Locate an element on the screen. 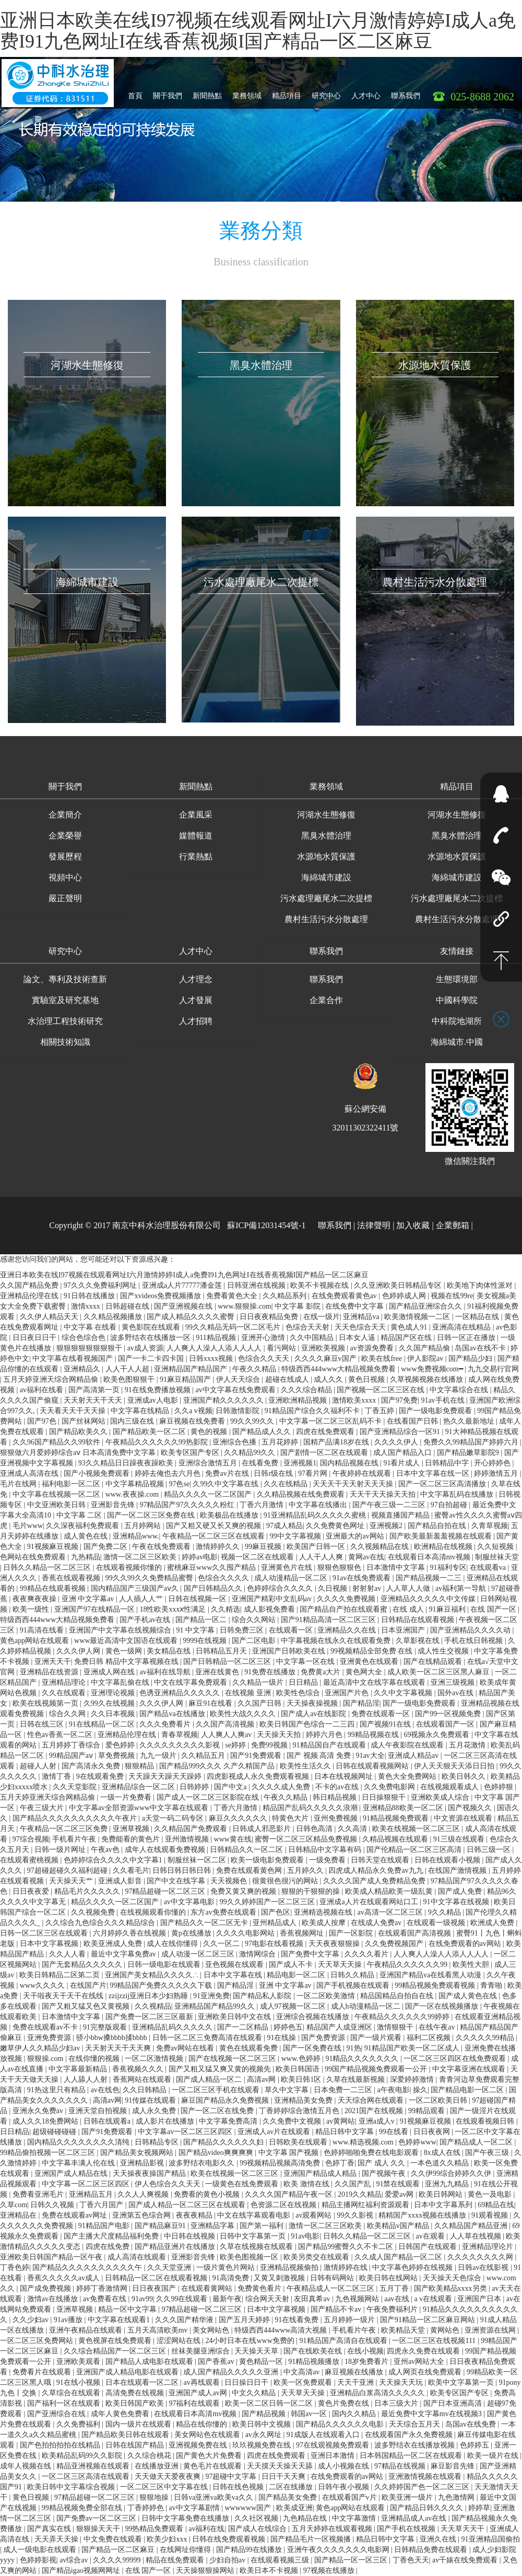  在线视频观看你懂的 is located at coordinates (154, 1912).